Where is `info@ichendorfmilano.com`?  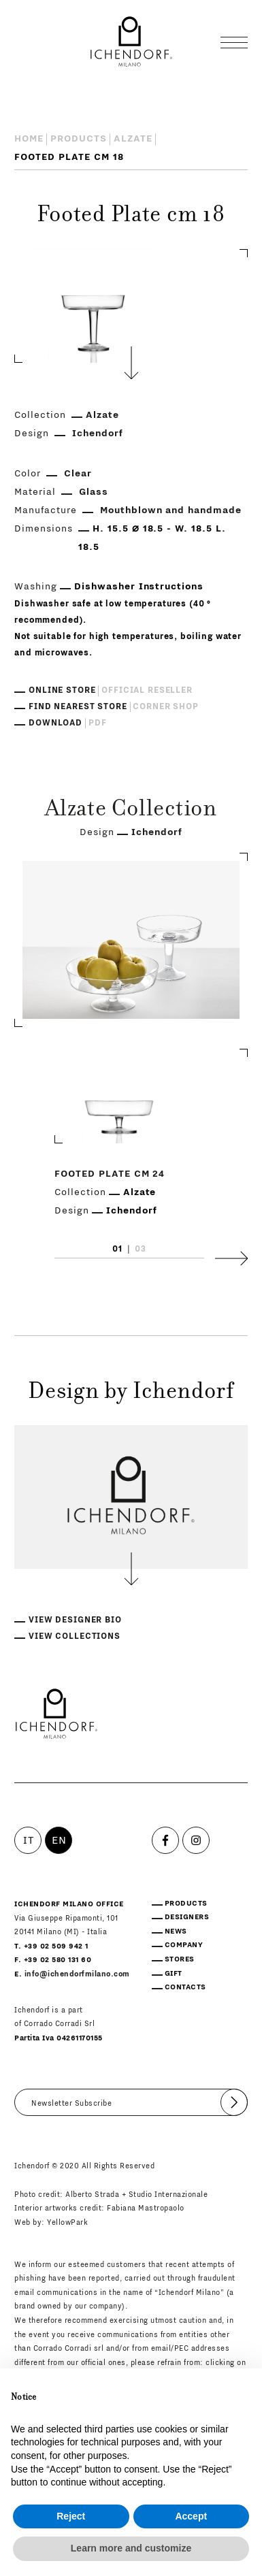
info@ichendorfmilano.com is located at coordinates (77, 1974).